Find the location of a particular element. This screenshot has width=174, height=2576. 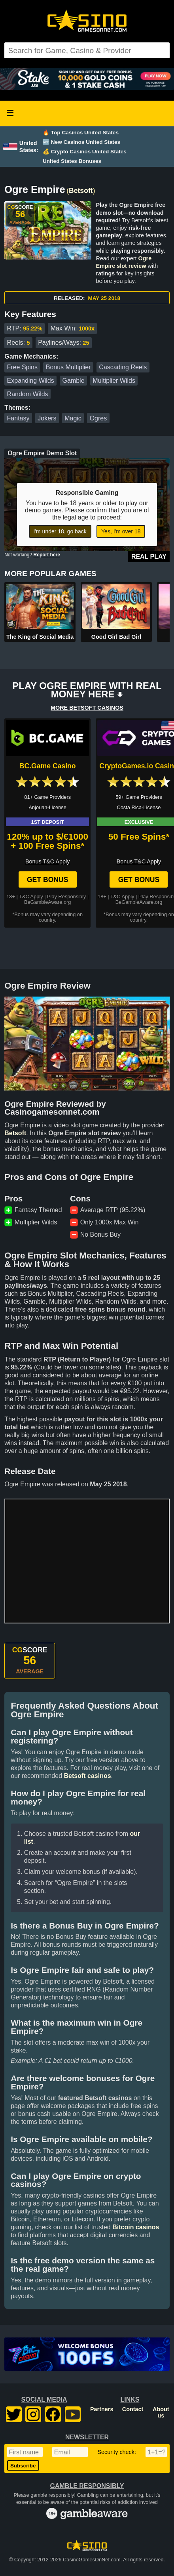

🆕 New Casinos United States is located at coordinates (81, 142).